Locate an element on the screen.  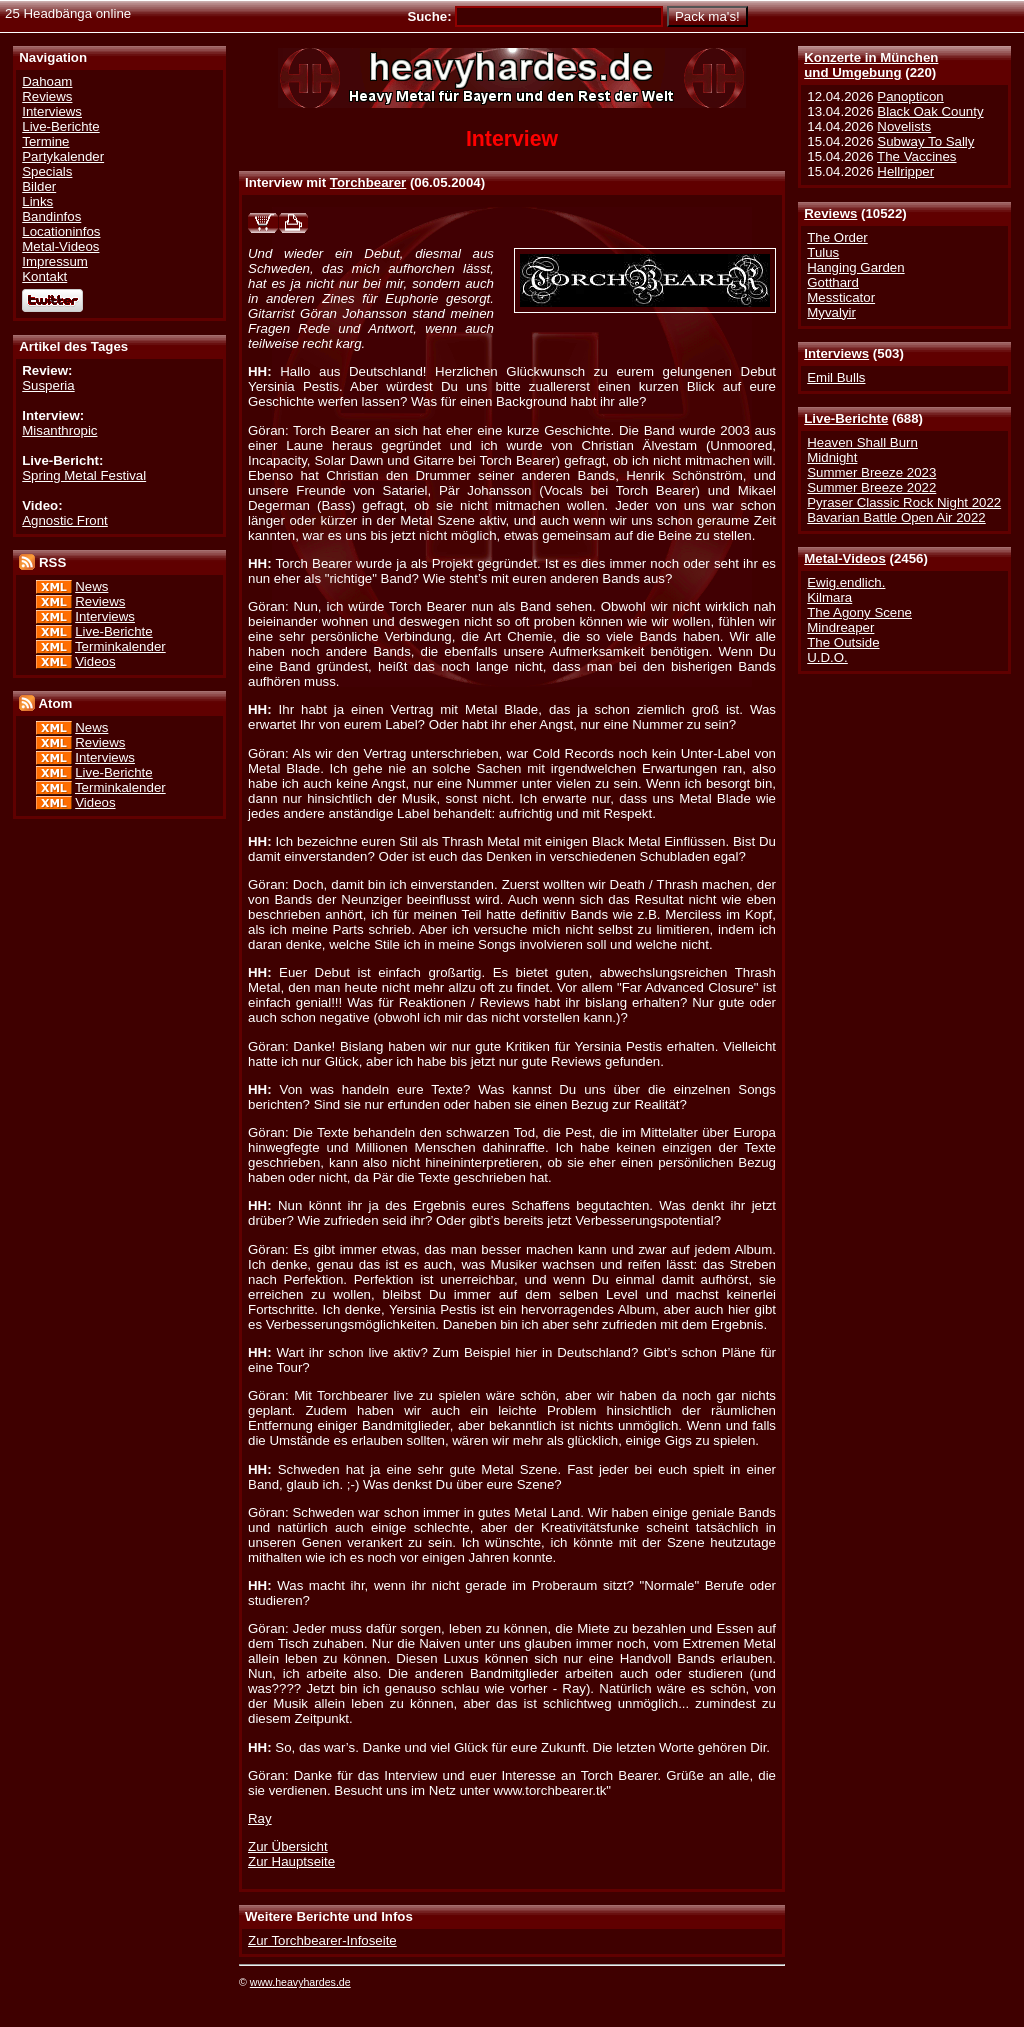
Partykalender is located at coordinates (63, 156).